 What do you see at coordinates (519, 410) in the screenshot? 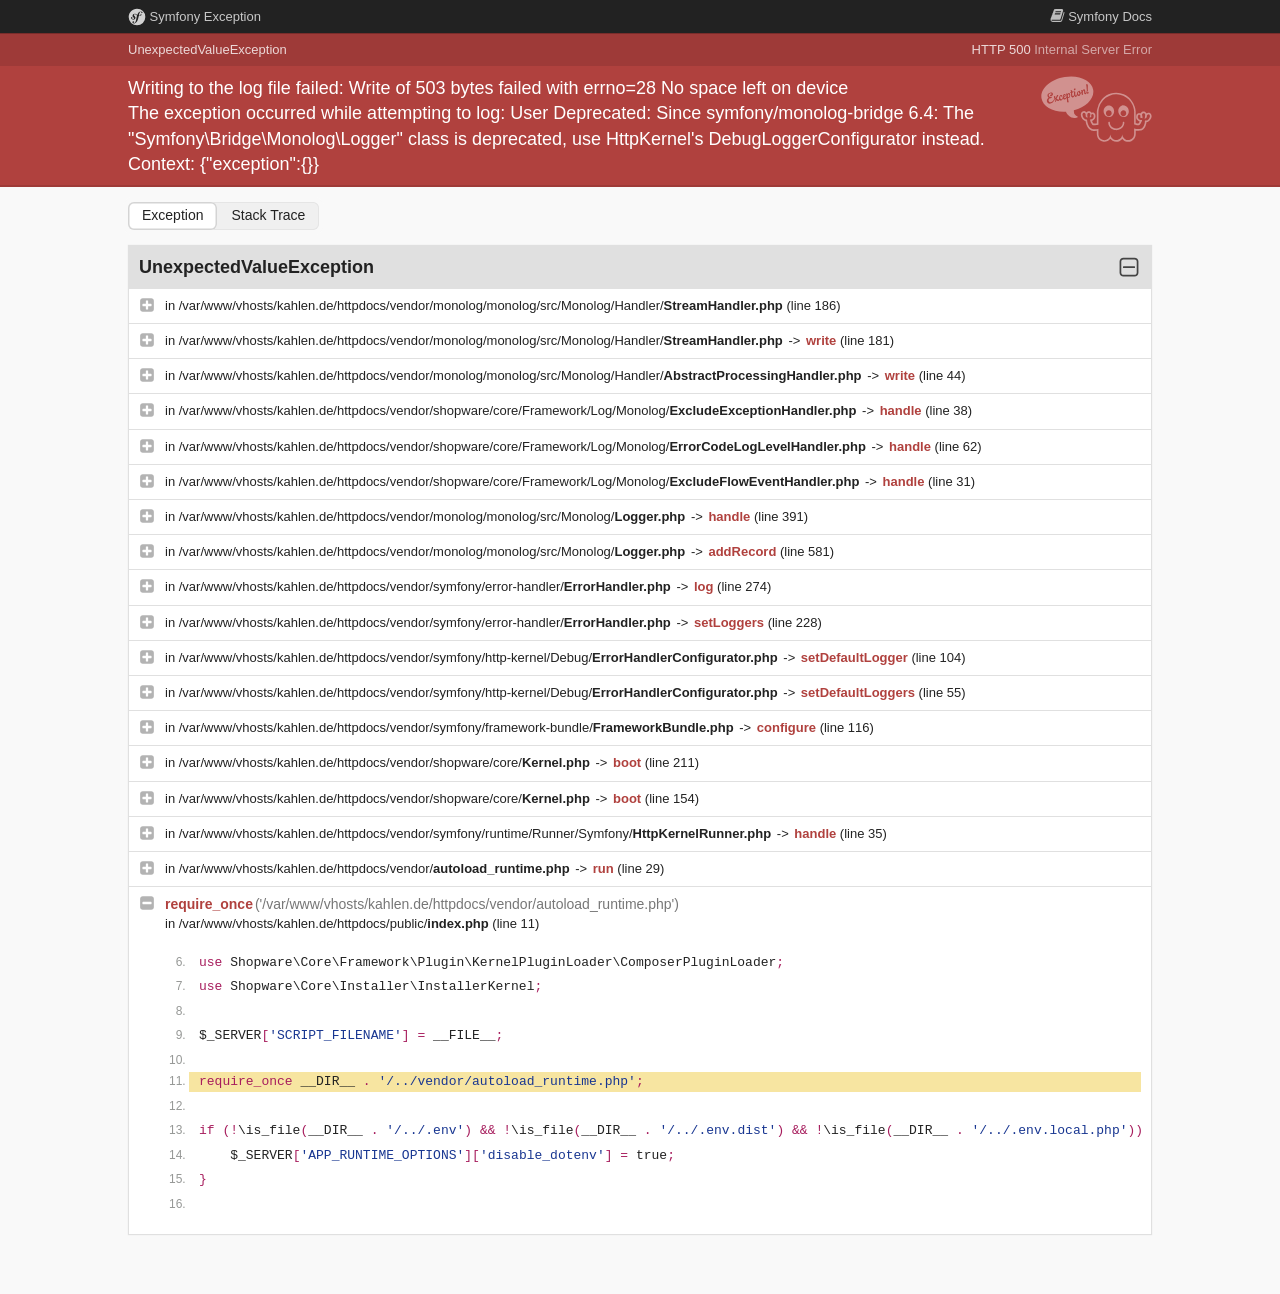
I see `/var/www/vhosts/kahlen.de/httpdocs/vendor/shopware/core/Framework/Log/Monolog/` at bounding box center [519, 410].